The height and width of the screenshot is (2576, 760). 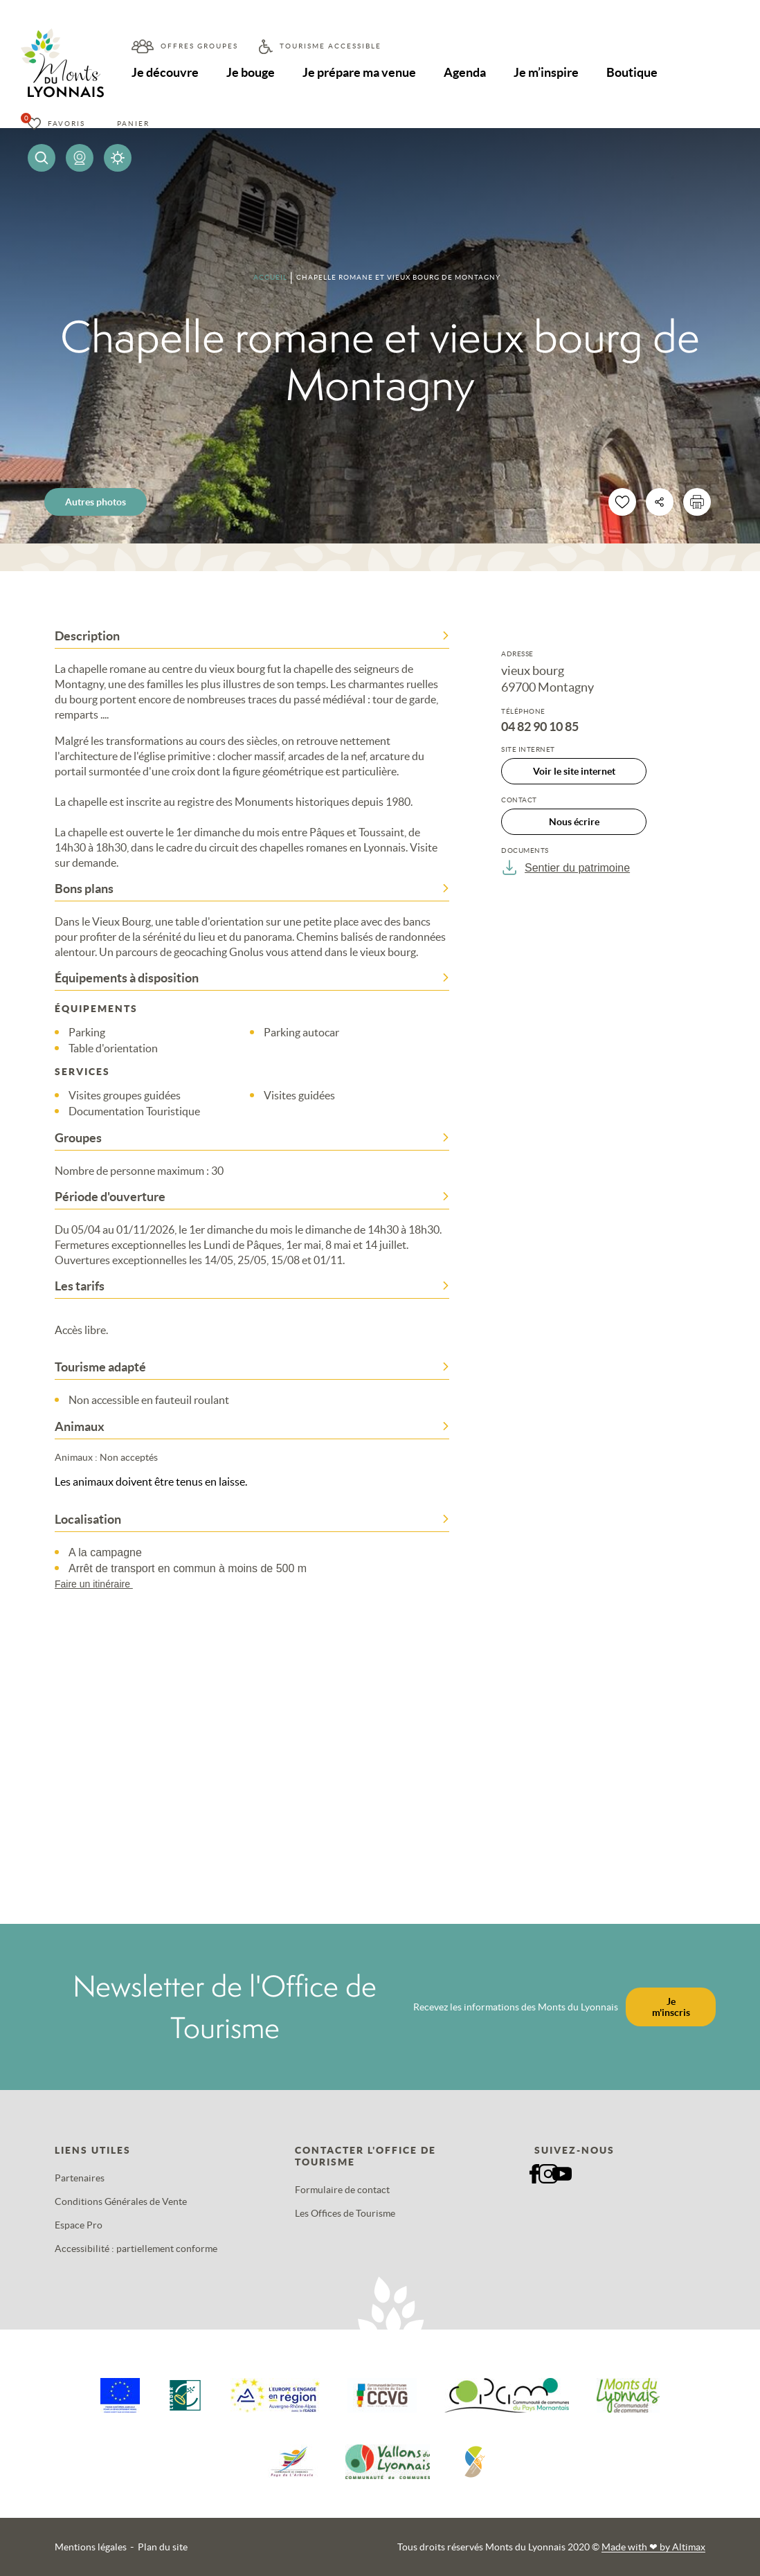 I want to click on Plan du site, so click(x=163, y=2546).